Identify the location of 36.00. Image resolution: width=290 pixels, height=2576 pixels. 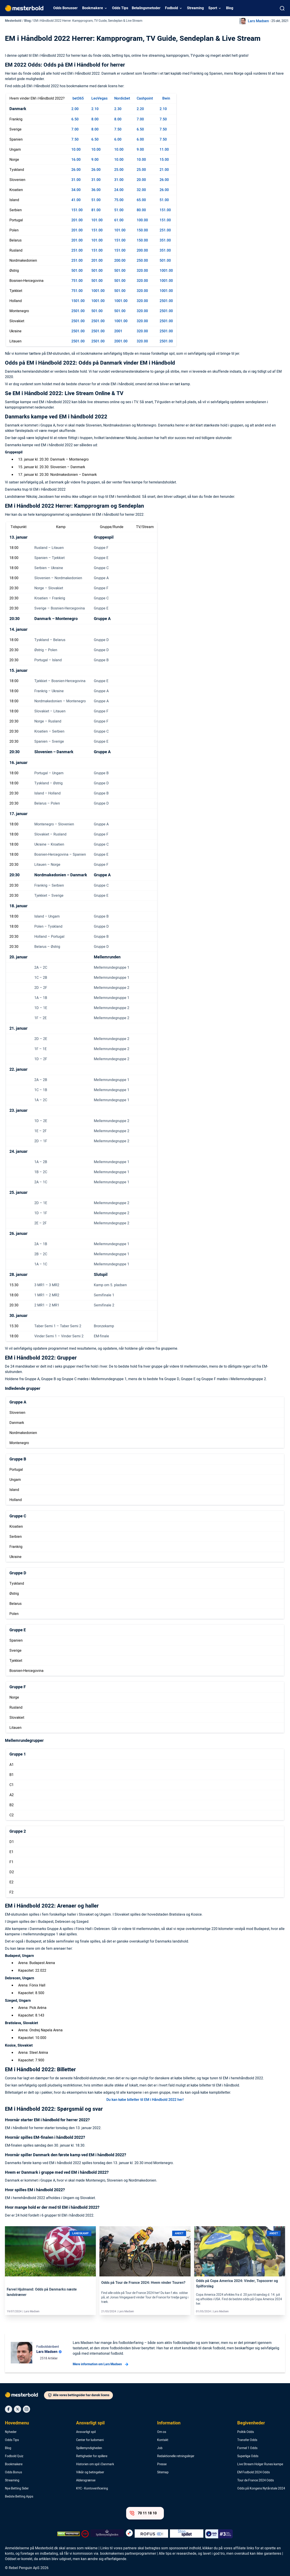
(96, 190).